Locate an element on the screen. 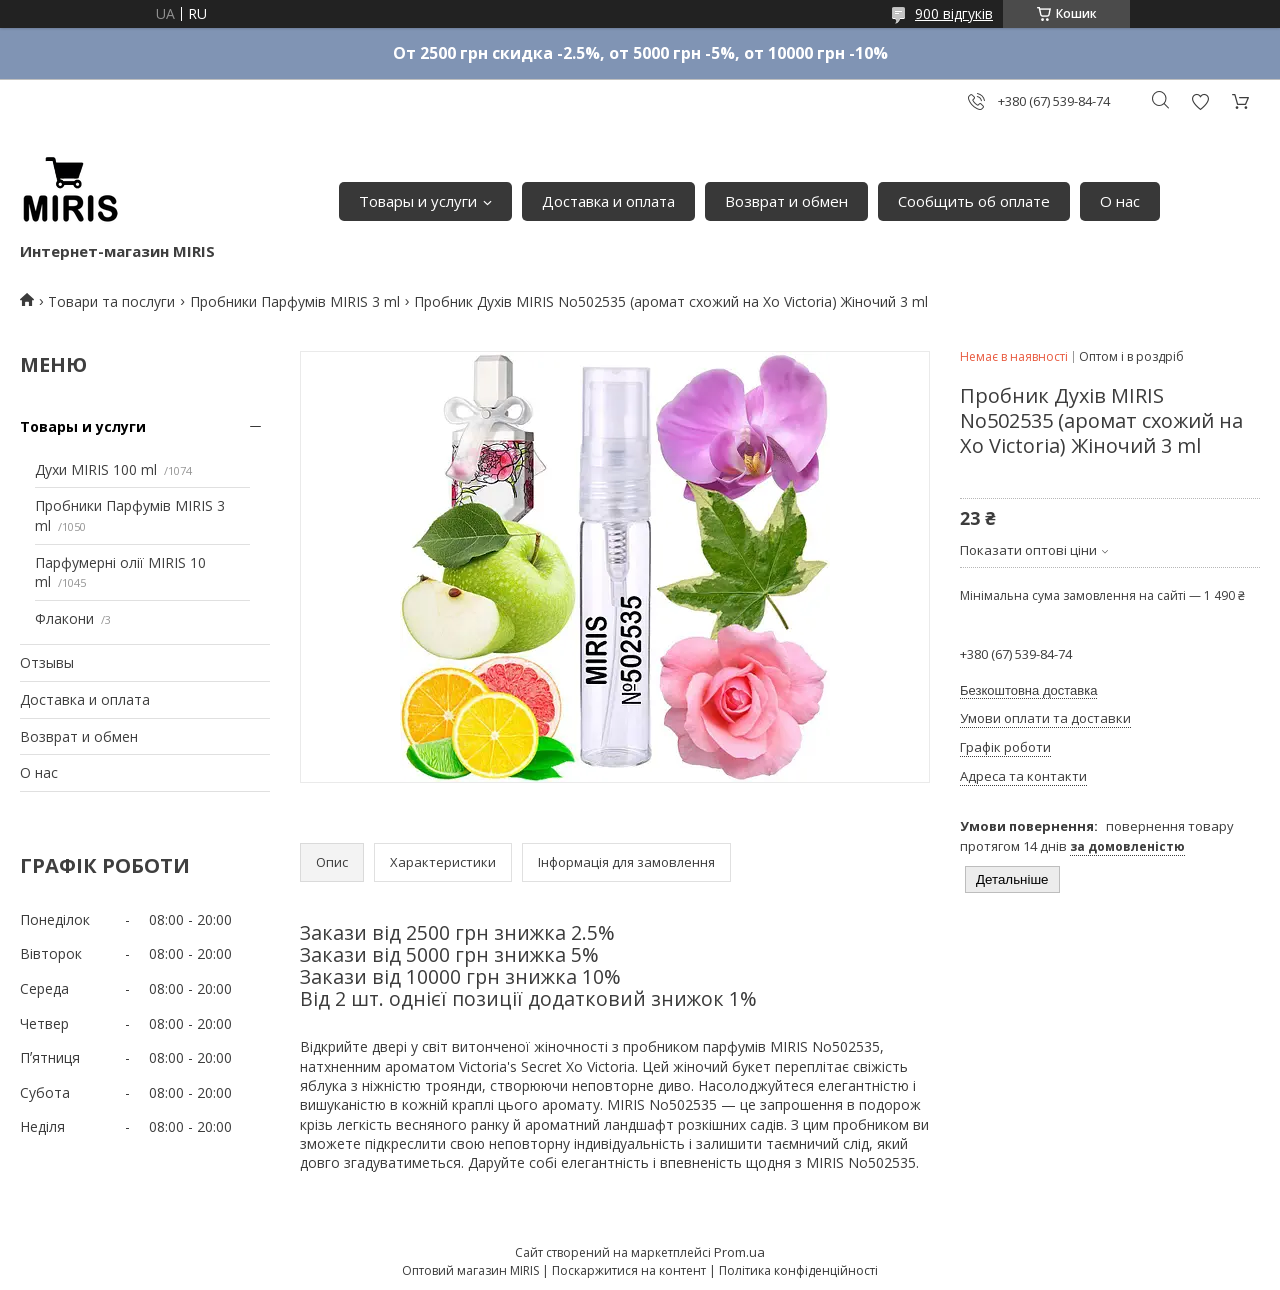  Возврат и обмен is located at coordinates (786, 201).